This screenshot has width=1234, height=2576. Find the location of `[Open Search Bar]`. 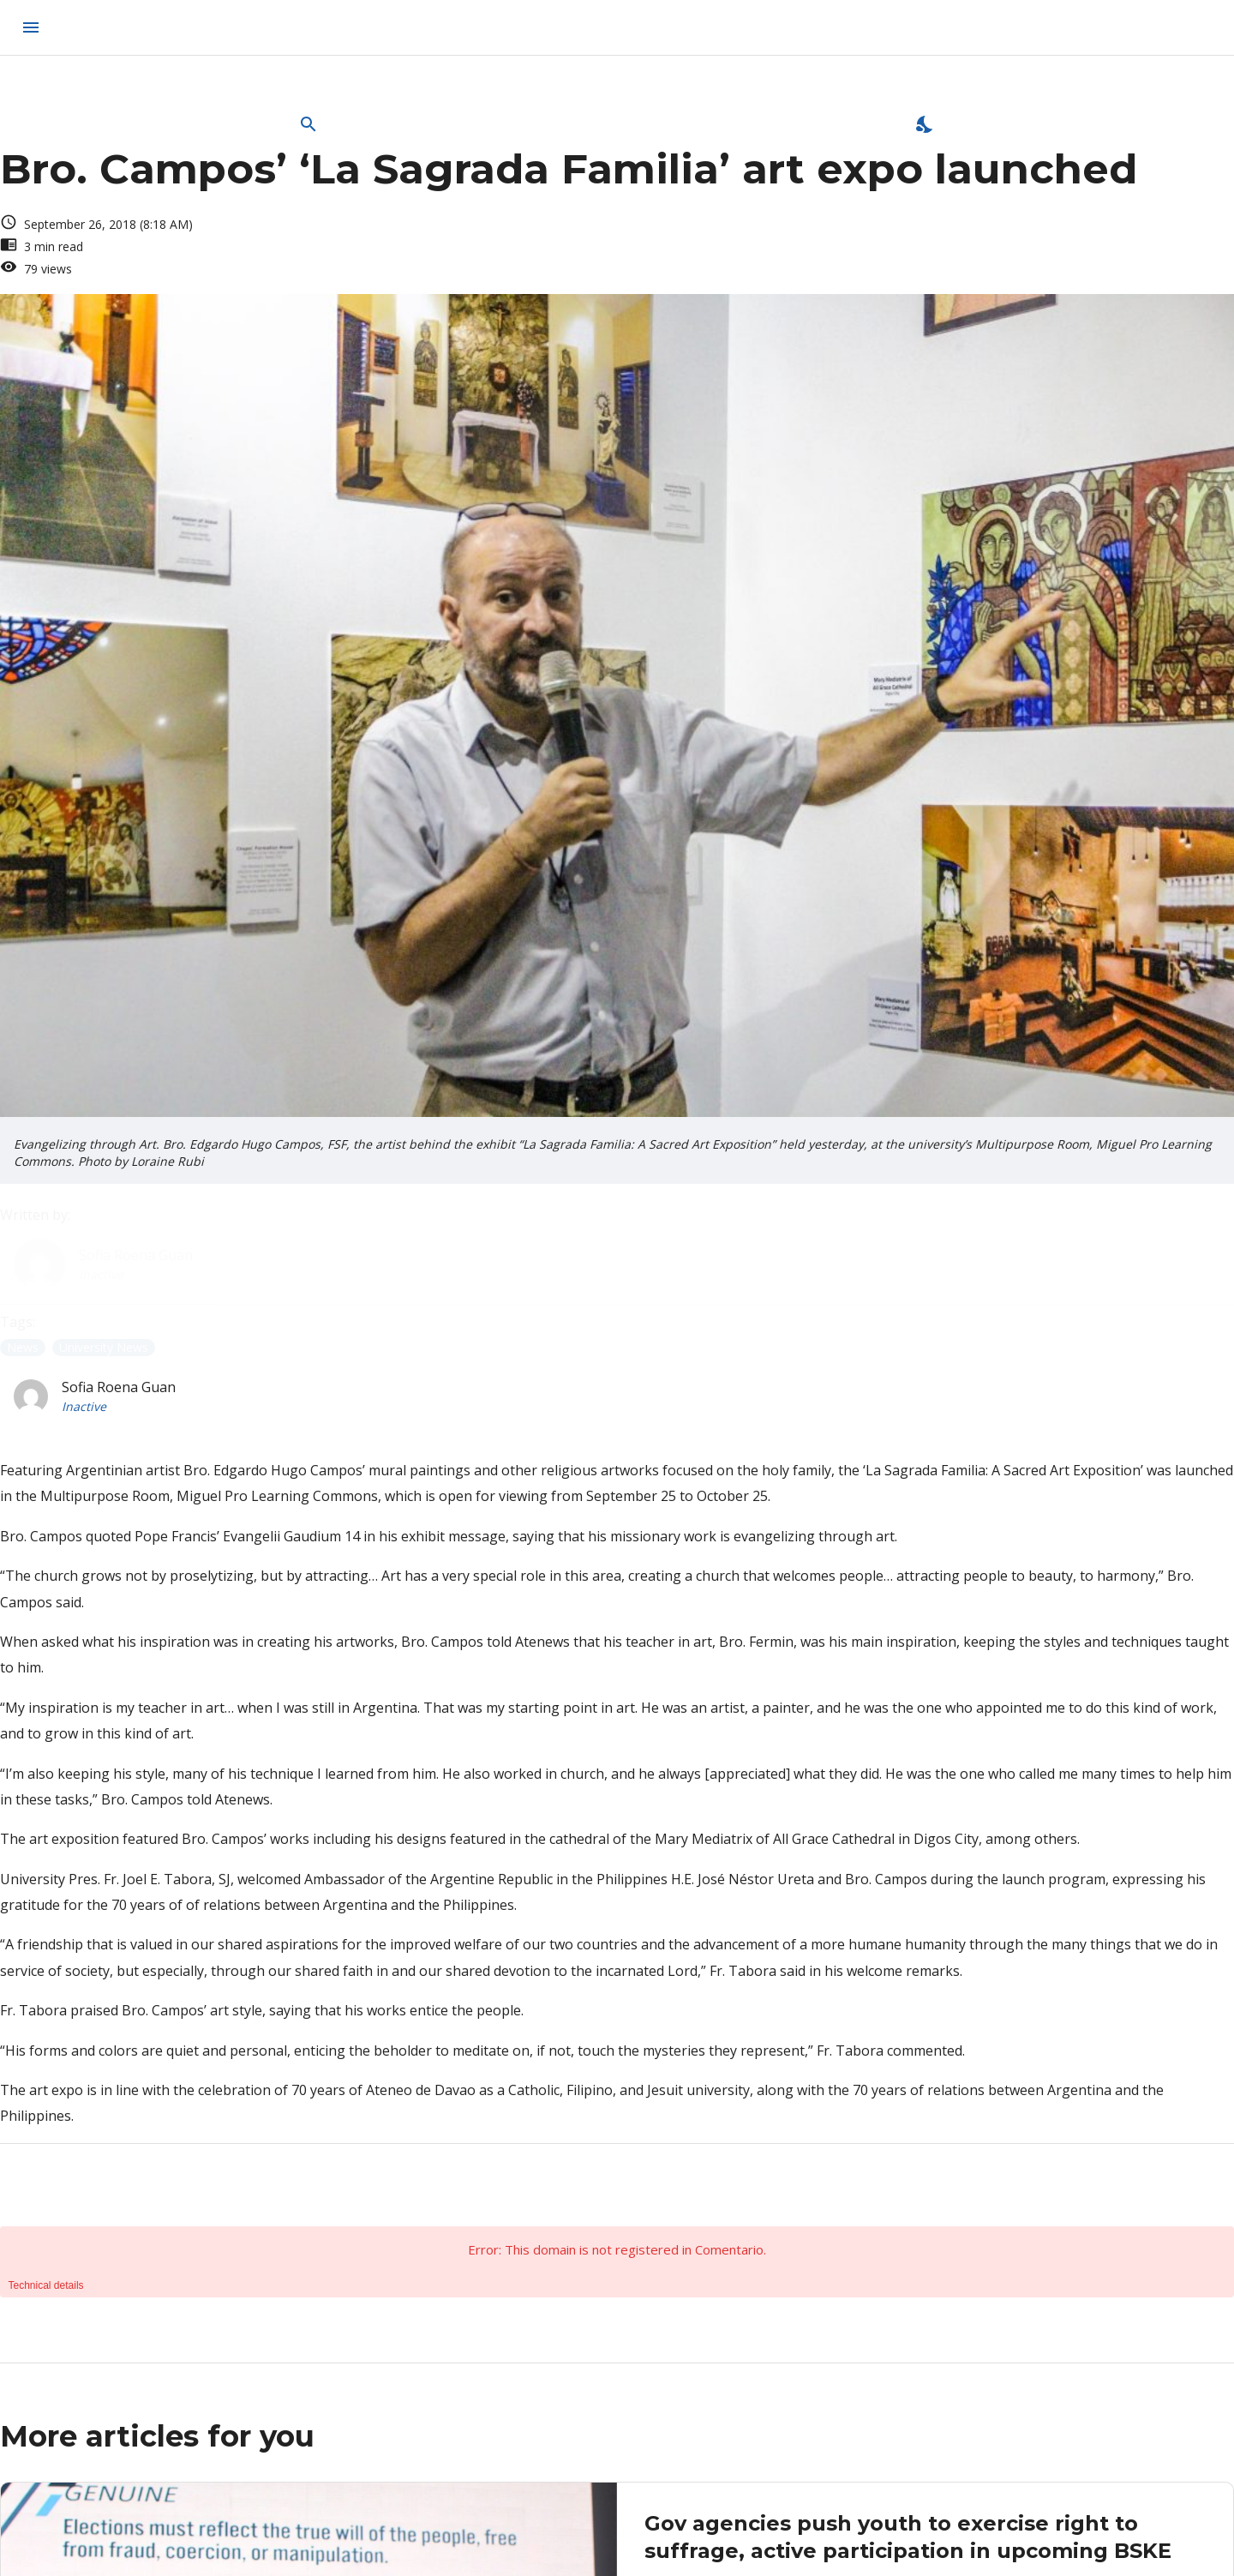

[Open Search Bar] is located at coordinates (308, 124).